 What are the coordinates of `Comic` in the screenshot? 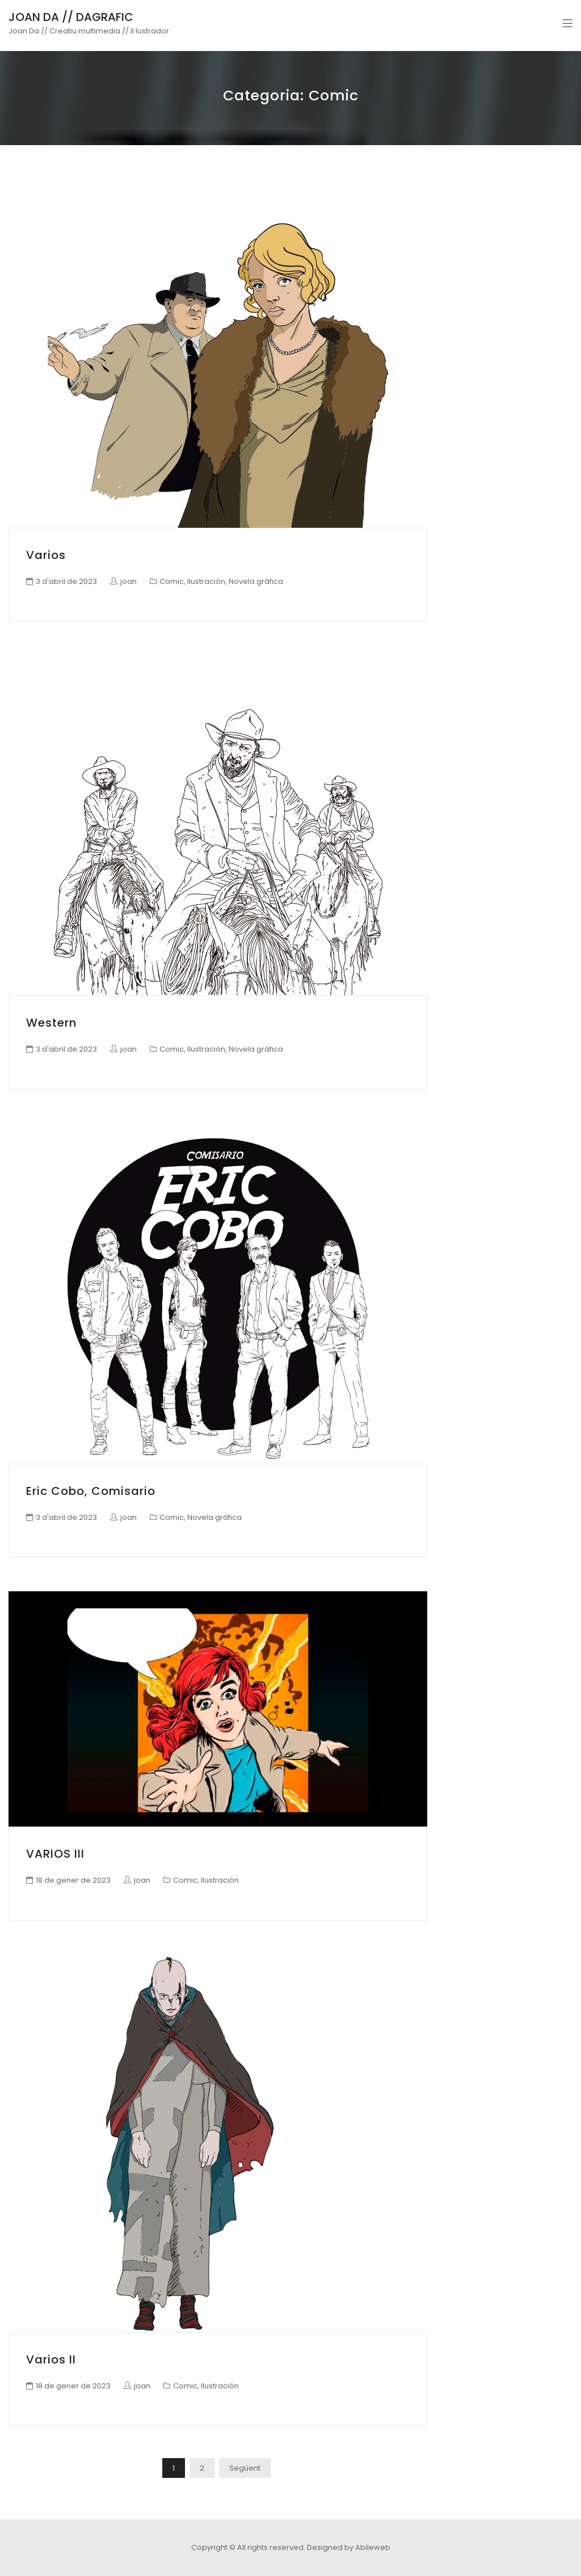 It's located at (171, 581).